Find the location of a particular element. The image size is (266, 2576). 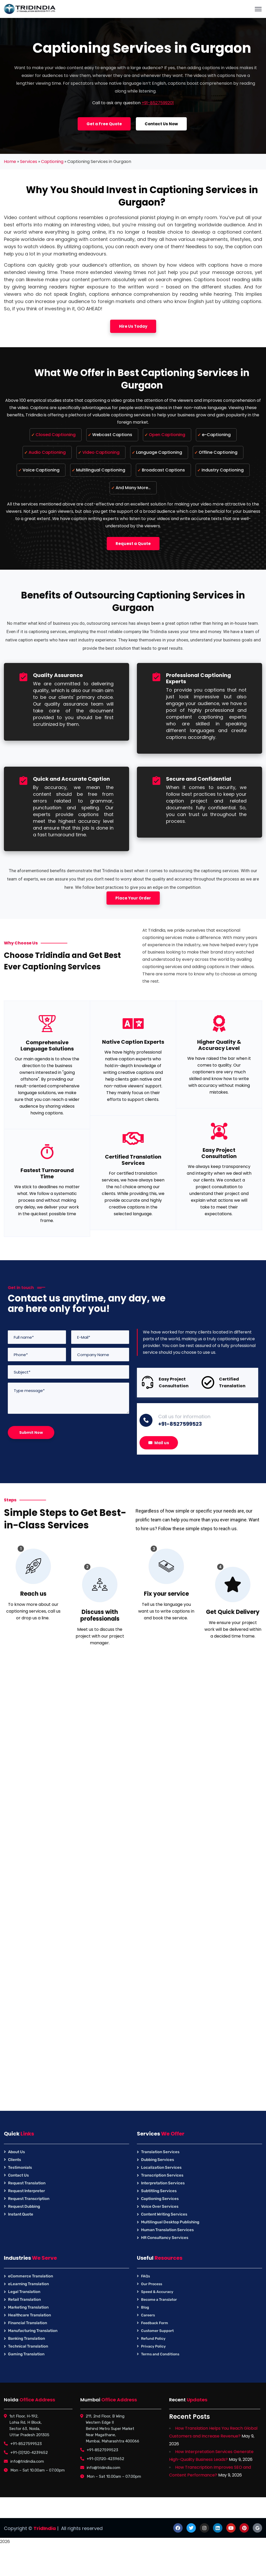

HR Consultancy Services is located at coordinates (164, 2237).